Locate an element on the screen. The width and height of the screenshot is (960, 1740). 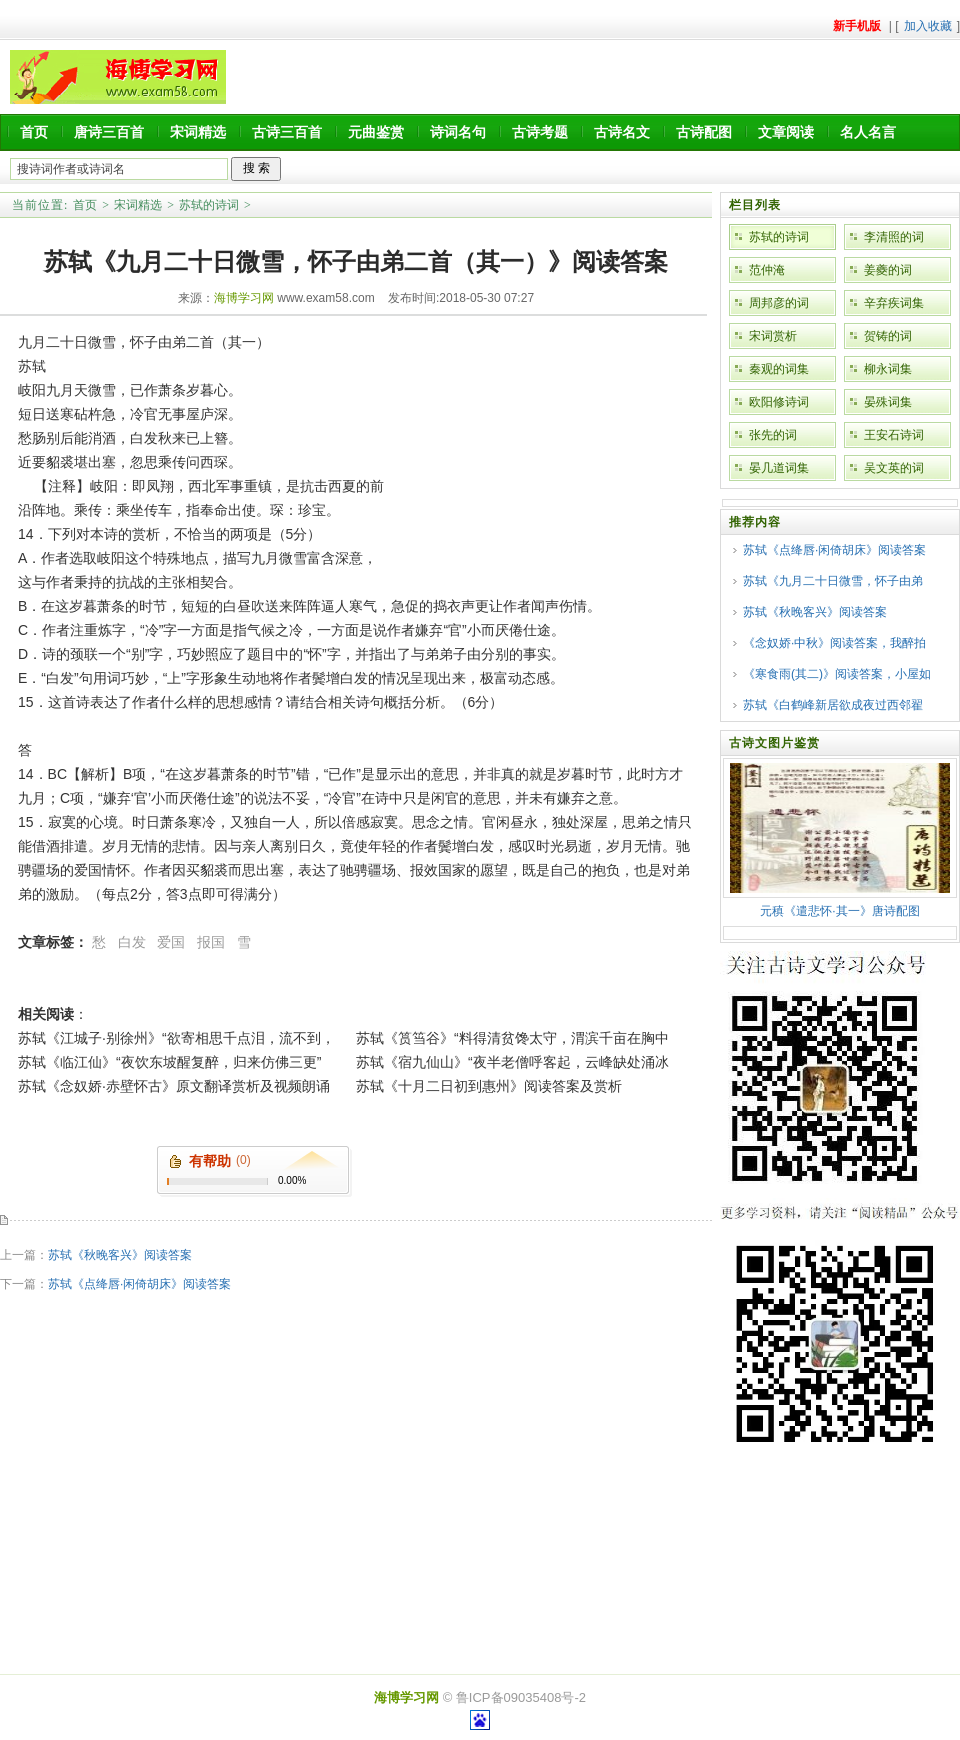
苏轼《宿九仙山》“夜半老僧呼客起，云峰缺处涌冰 is located at coordinates (512, 1062).